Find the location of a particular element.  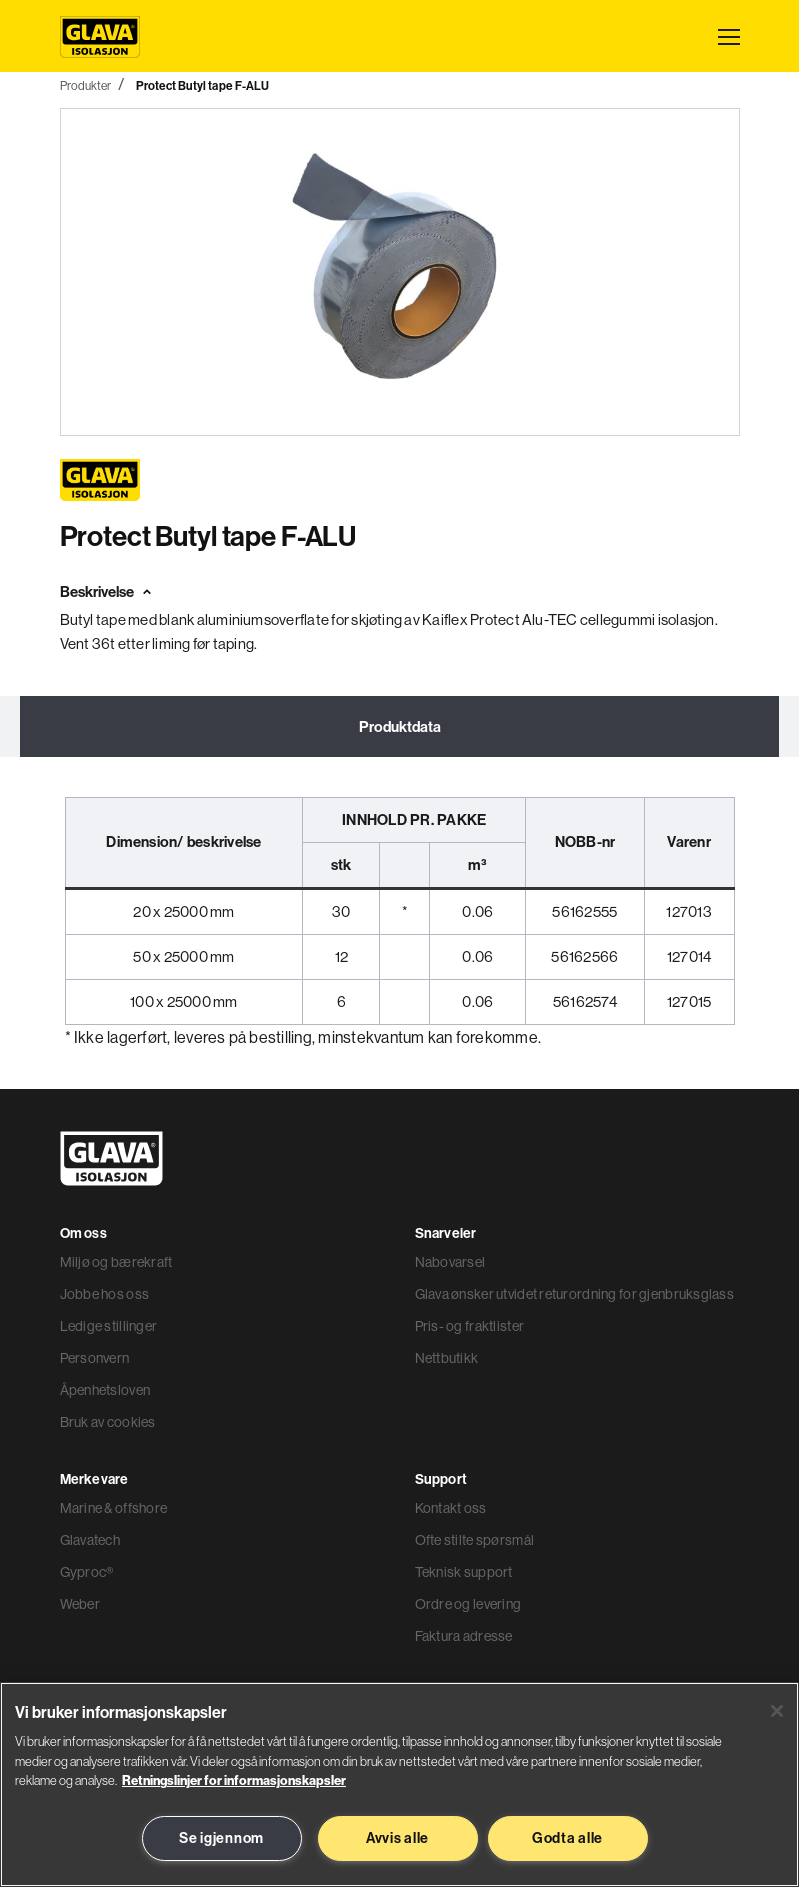

Ordre og levering is located at coordinates (468, 1604).